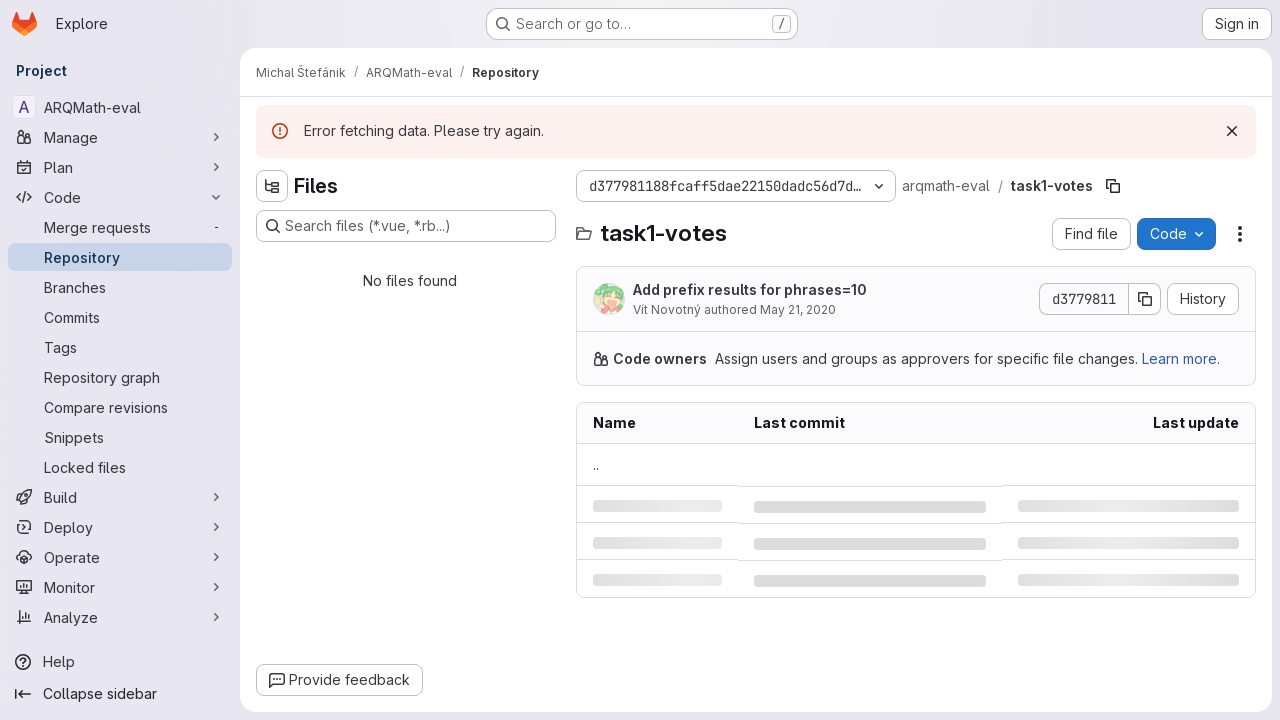  Describe the element at coordinates (120, 137) in the screenshot. I see `[Manage]` at that location.